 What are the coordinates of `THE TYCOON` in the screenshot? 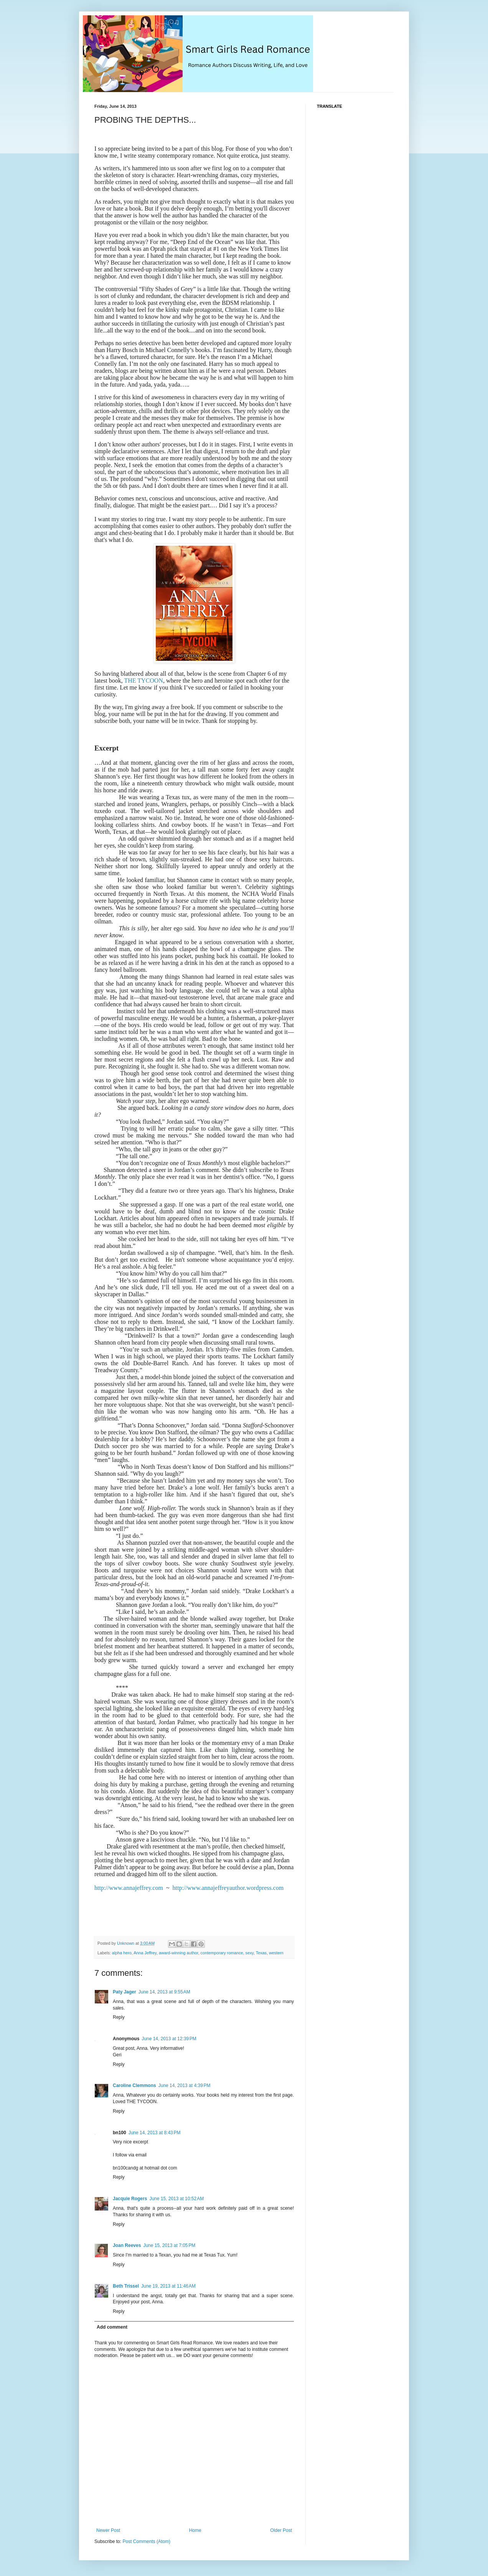 It's located at (143, 680).